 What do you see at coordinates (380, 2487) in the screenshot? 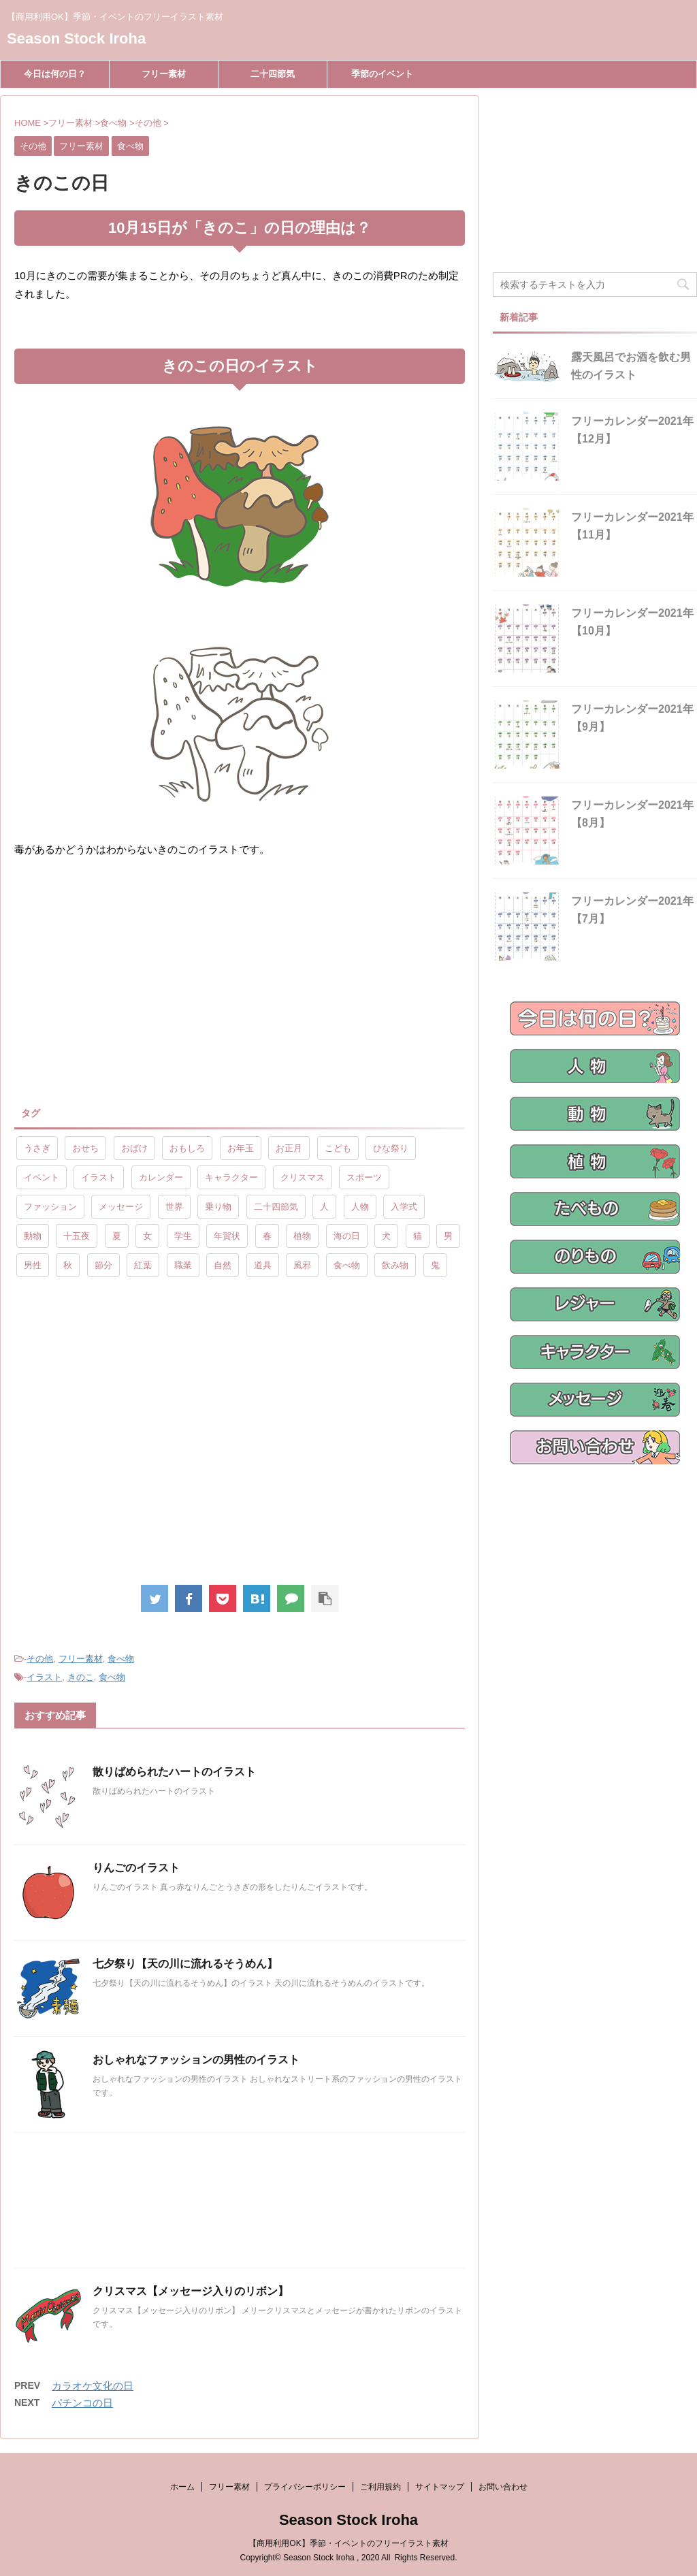
I see `ご利用規約` at bounding box center [380, 2487].